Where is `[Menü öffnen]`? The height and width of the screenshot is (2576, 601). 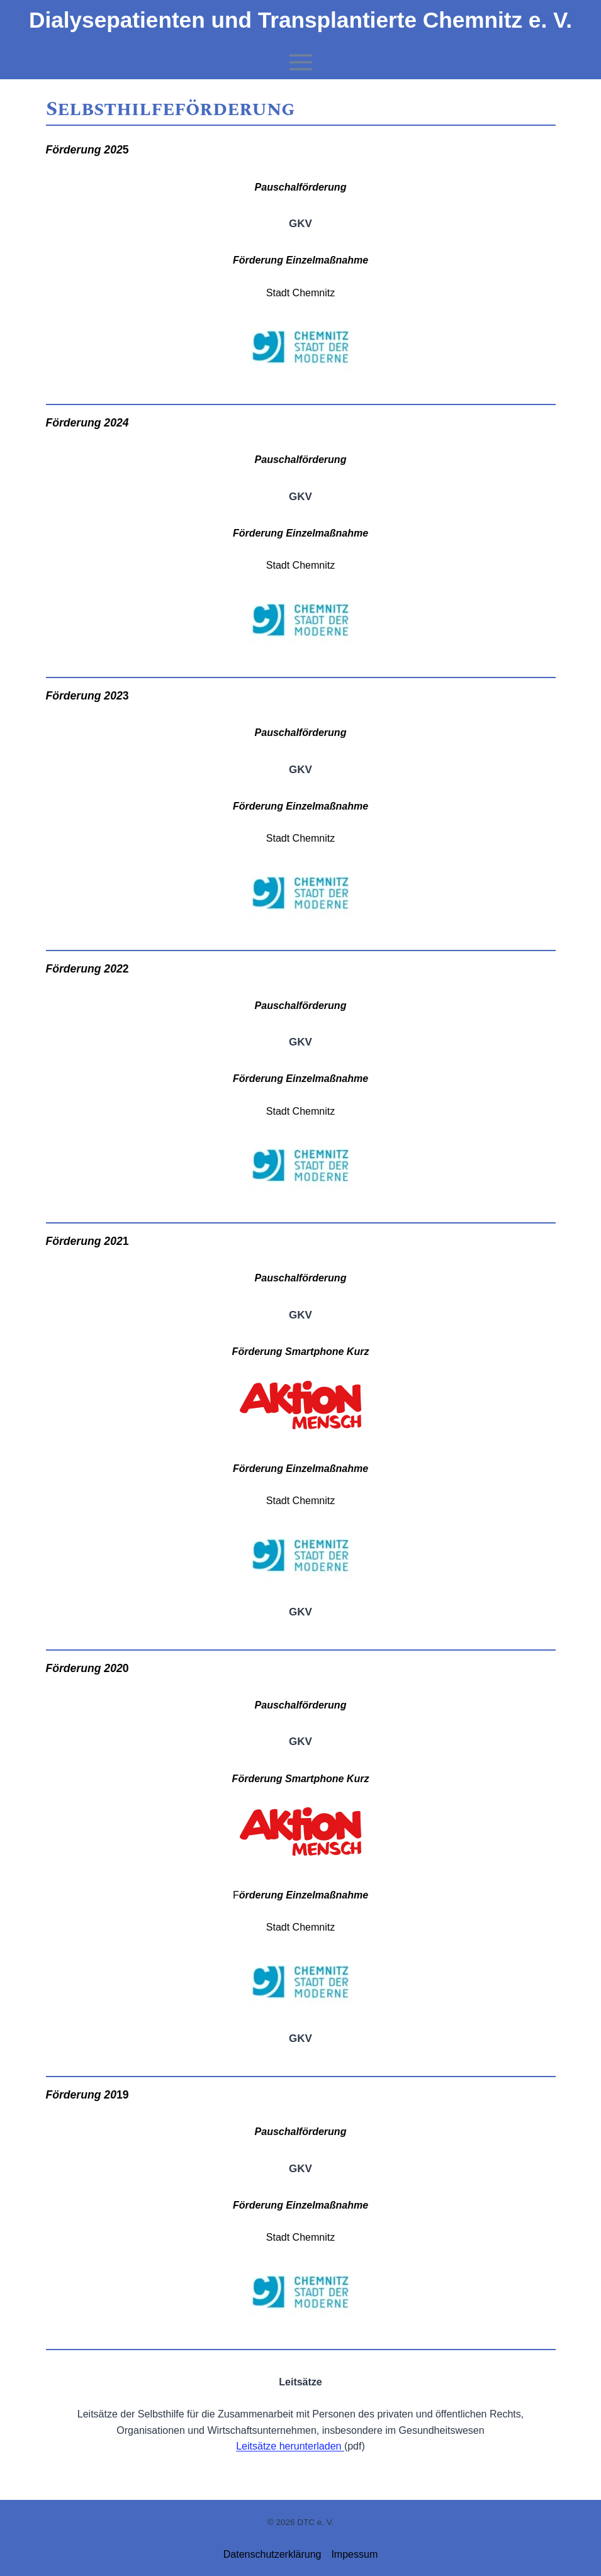 [Menü öffnen] is located at coordinates (300, 62).